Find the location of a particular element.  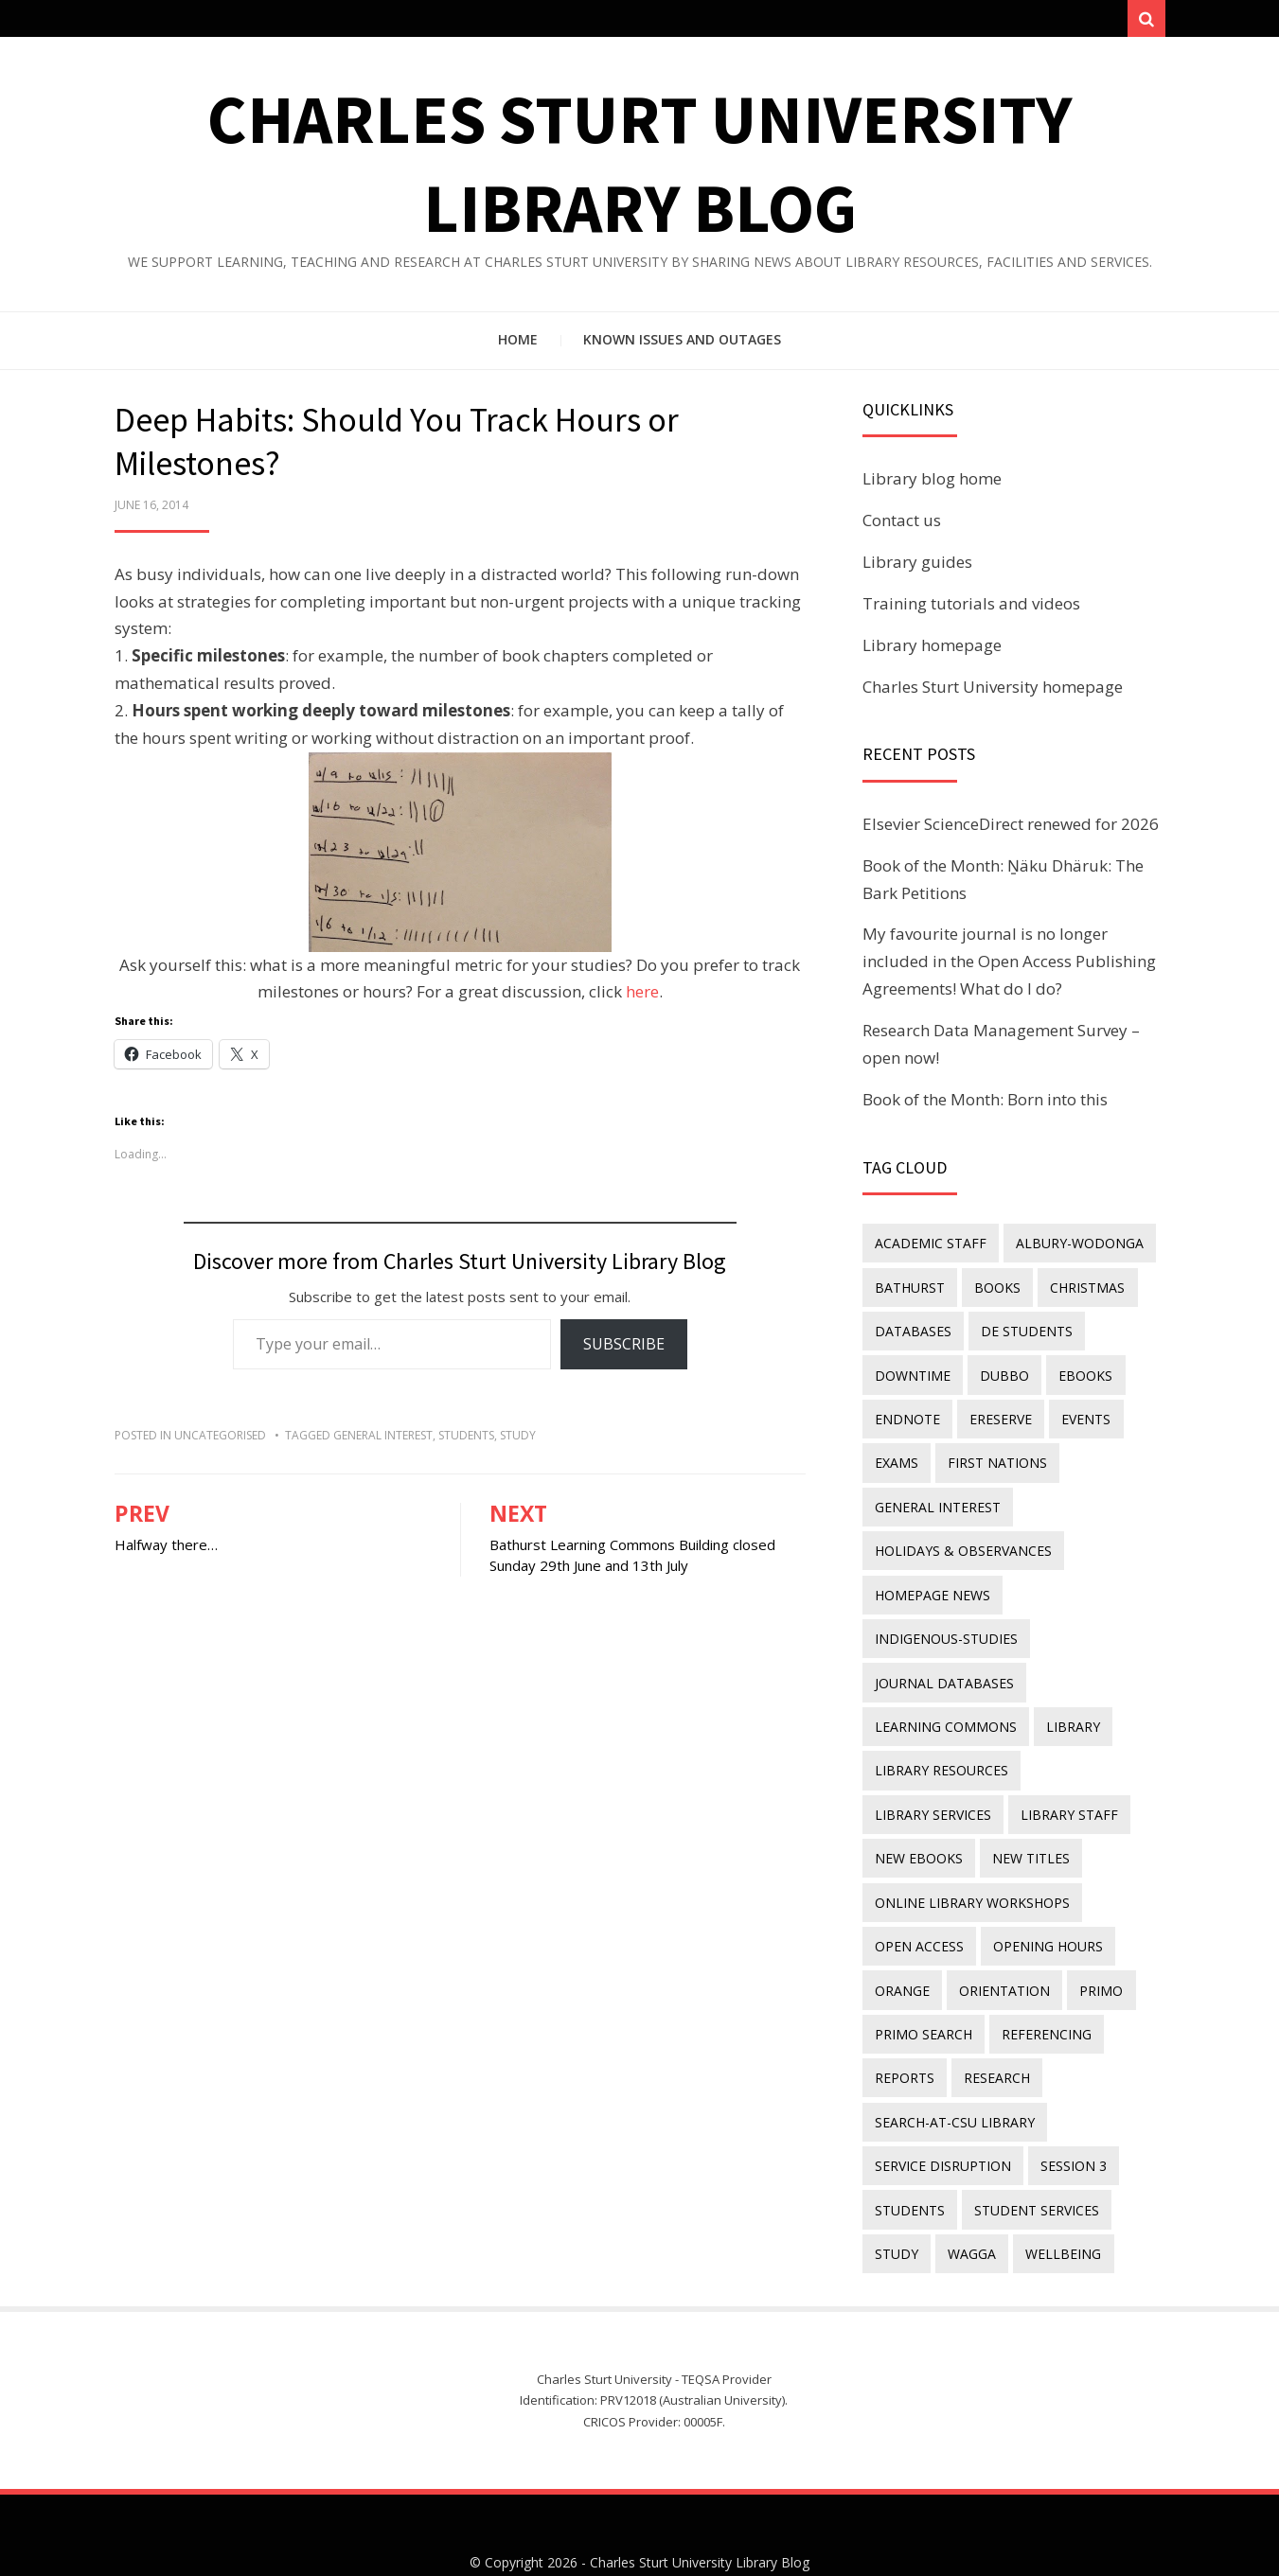

eBooks [eBooks (23 items)] is located at coordinates (1079, 1372).